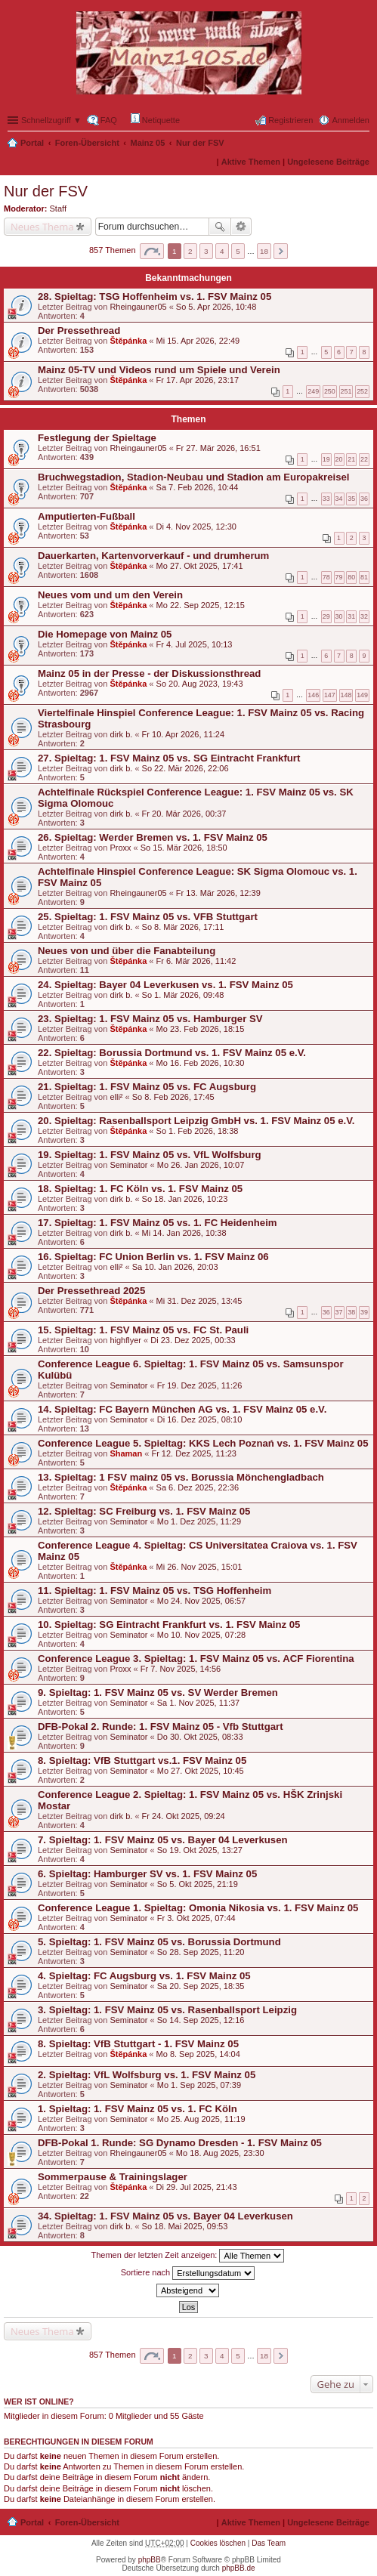  I want to click on highflyer, so click(125, 1340).